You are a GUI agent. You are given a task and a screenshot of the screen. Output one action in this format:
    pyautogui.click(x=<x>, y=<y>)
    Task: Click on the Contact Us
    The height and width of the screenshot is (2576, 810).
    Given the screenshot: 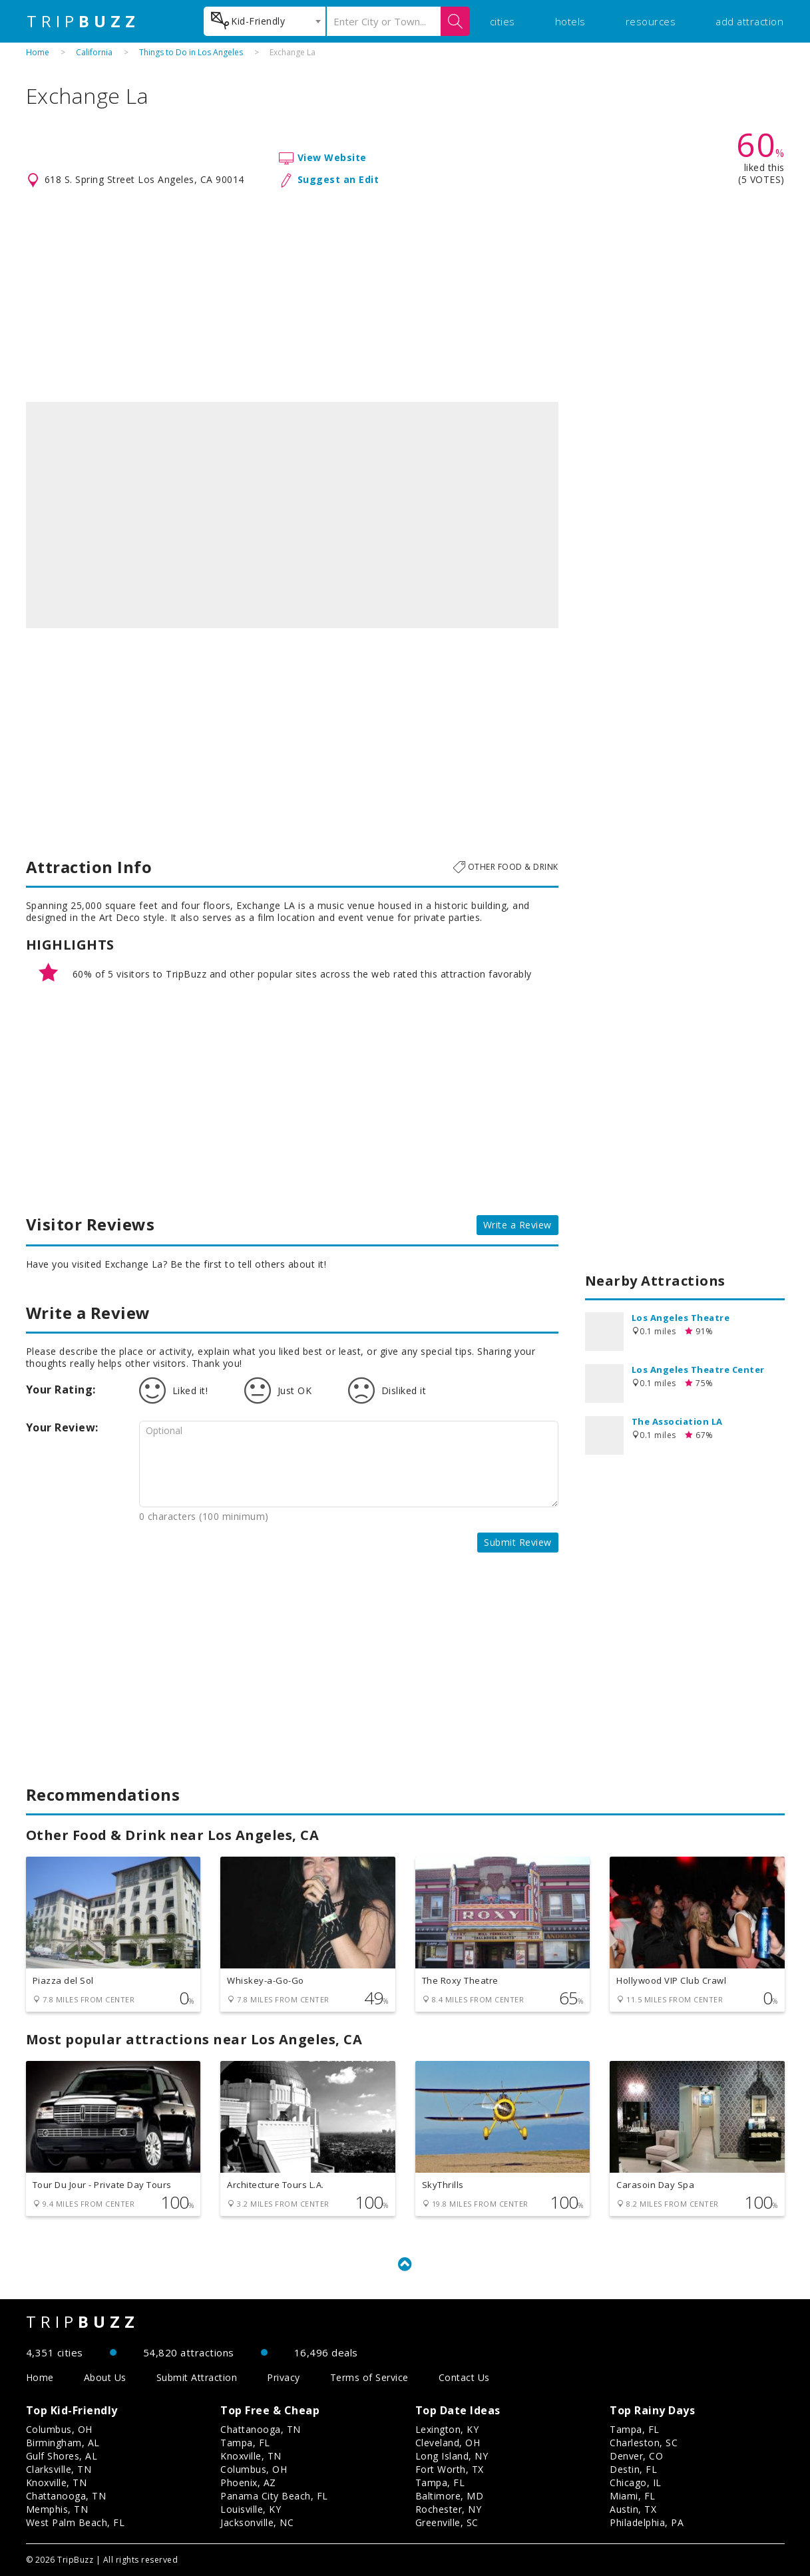 What is the action you would take?
    pyautogui.click(x=464, y=2377)
    